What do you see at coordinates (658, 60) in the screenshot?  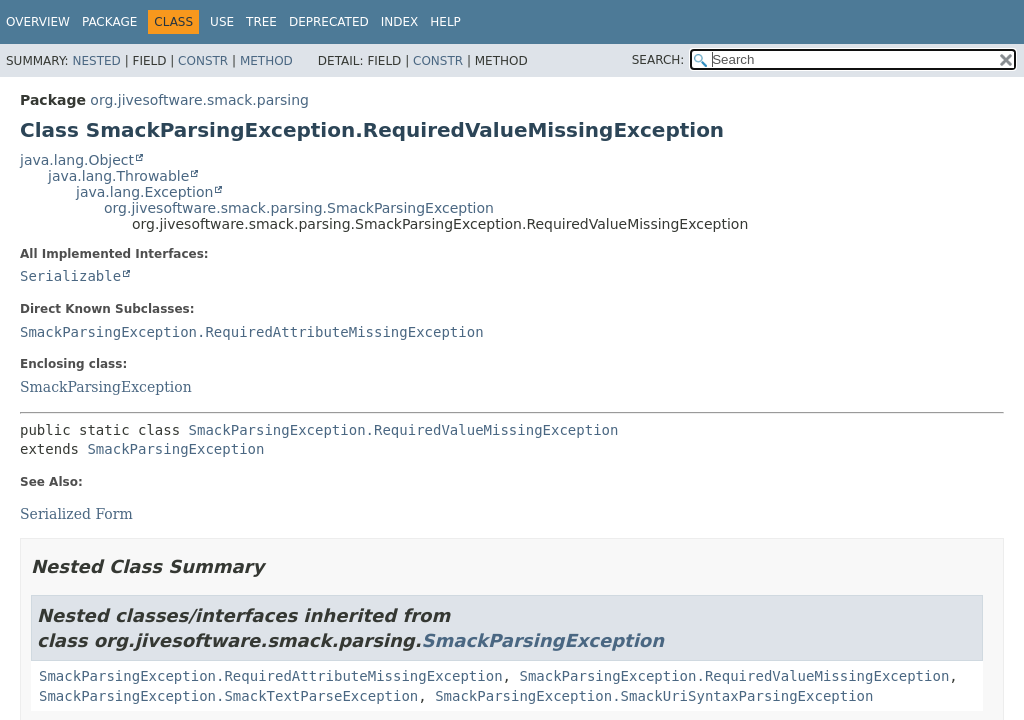 I see `SEARCH:` at bounding box center [658, 60].